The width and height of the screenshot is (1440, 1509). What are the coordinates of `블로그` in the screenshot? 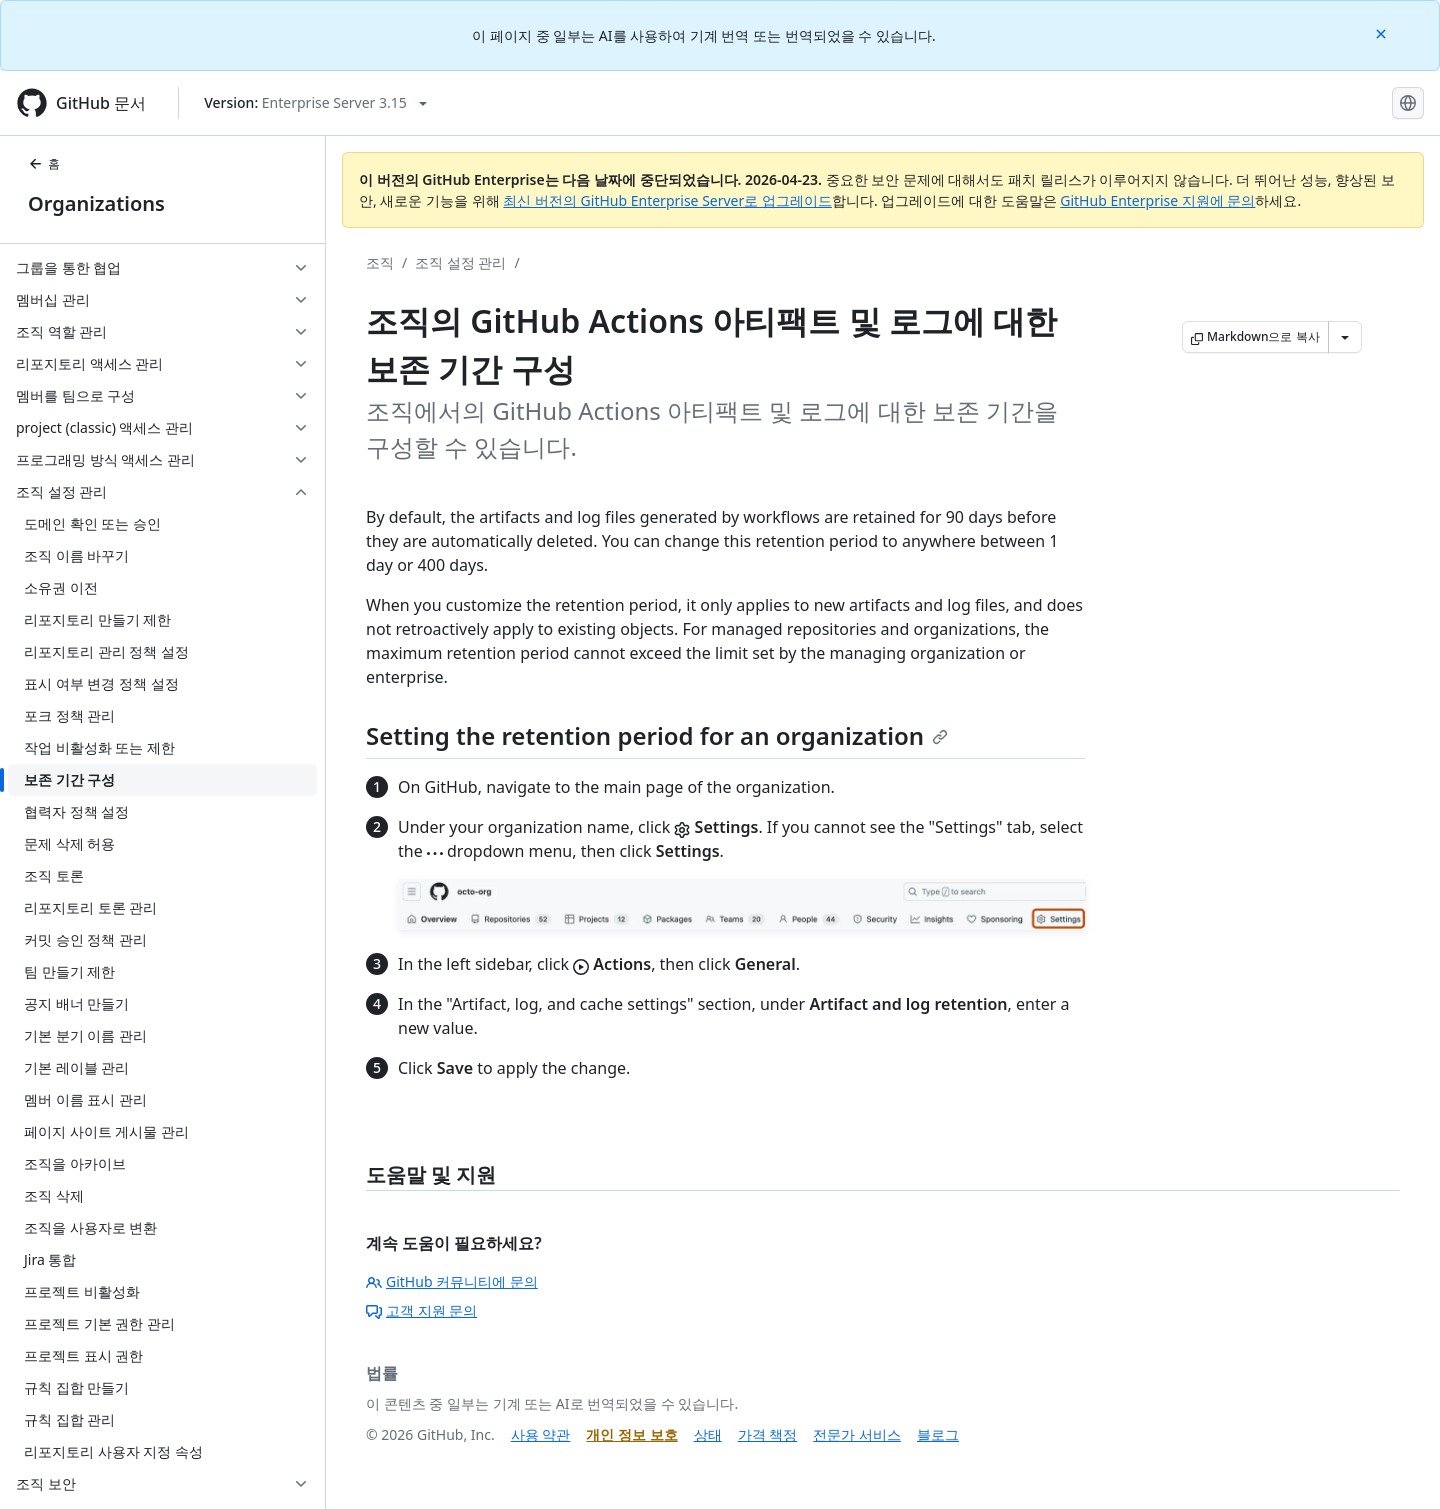 It's located at (938, 1434).